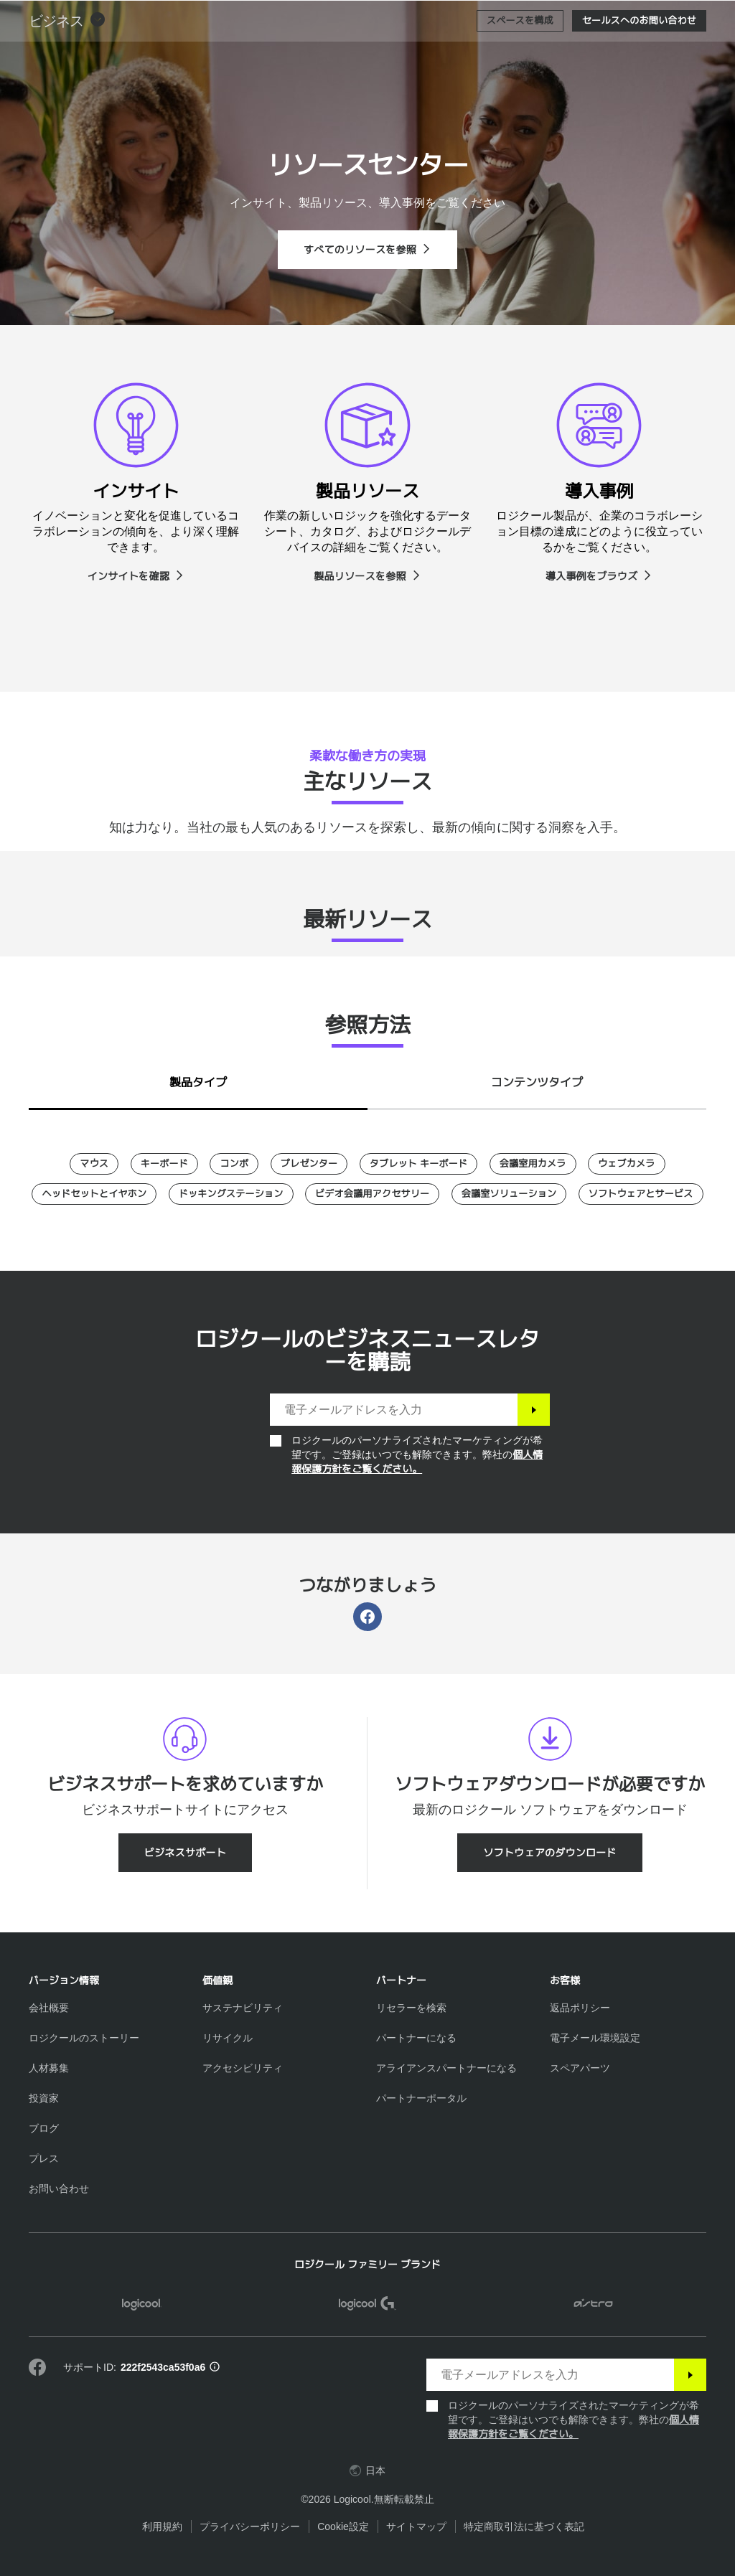  I want to click on [button], so click(67, 56).